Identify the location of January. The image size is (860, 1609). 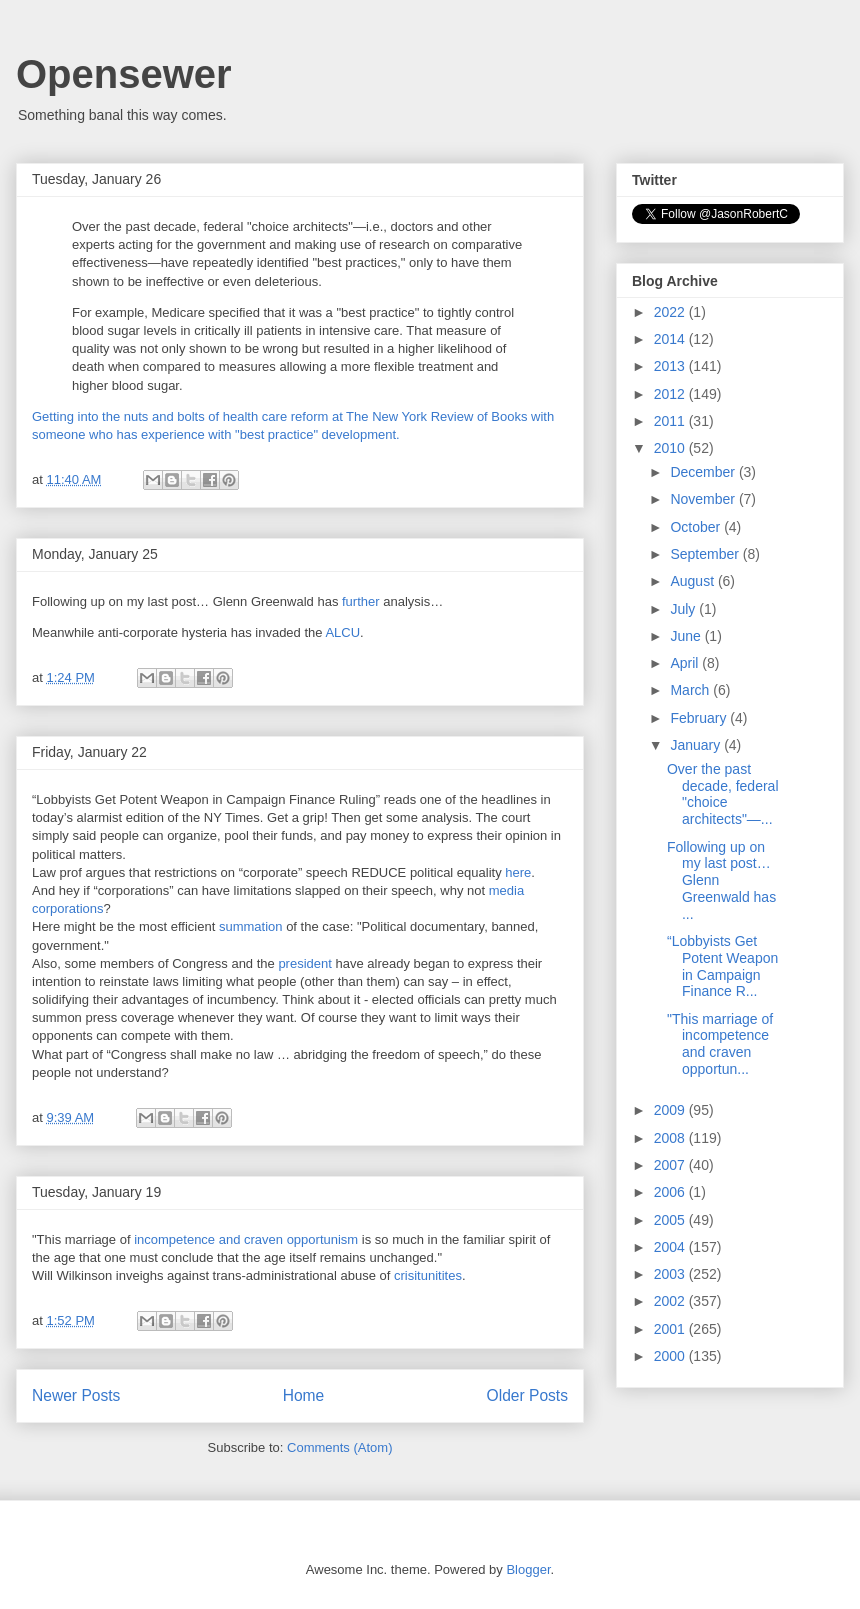
(697, 745).